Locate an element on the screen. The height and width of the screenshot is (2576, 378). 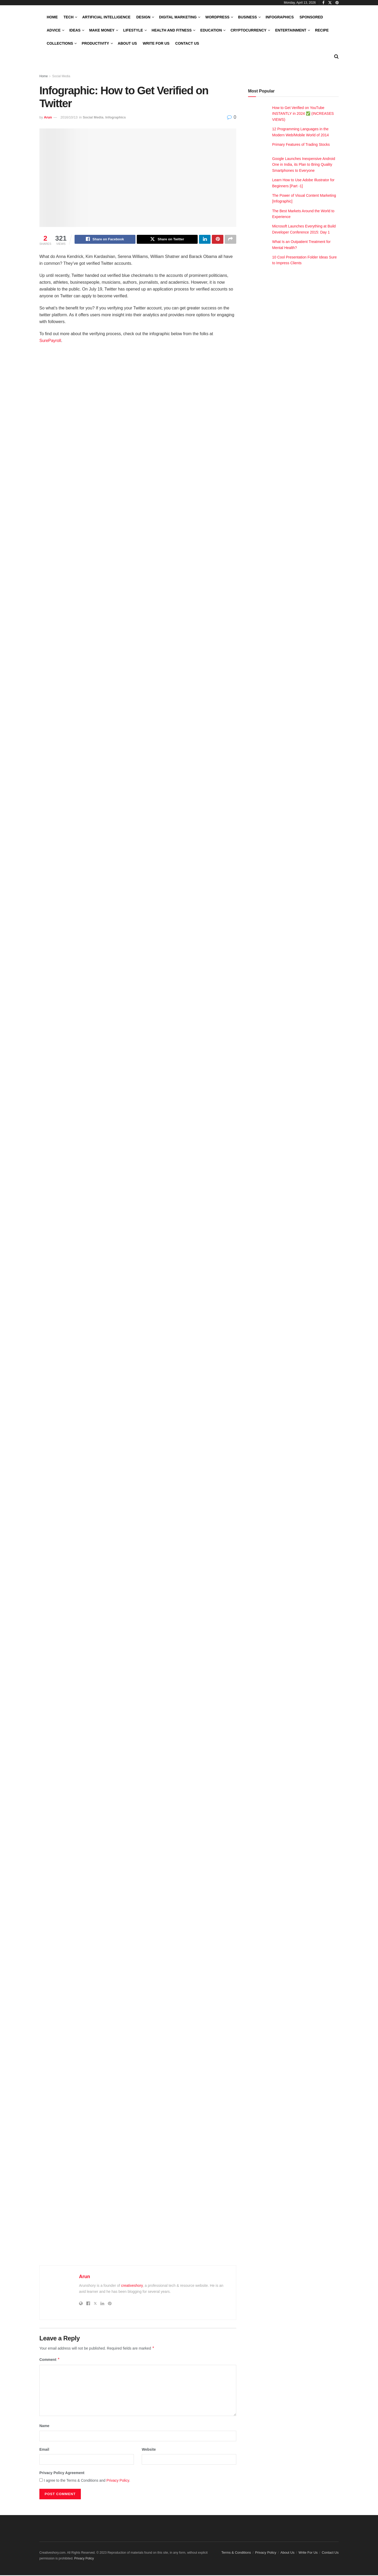
LifeStyle is located at coordinates (133, 30).